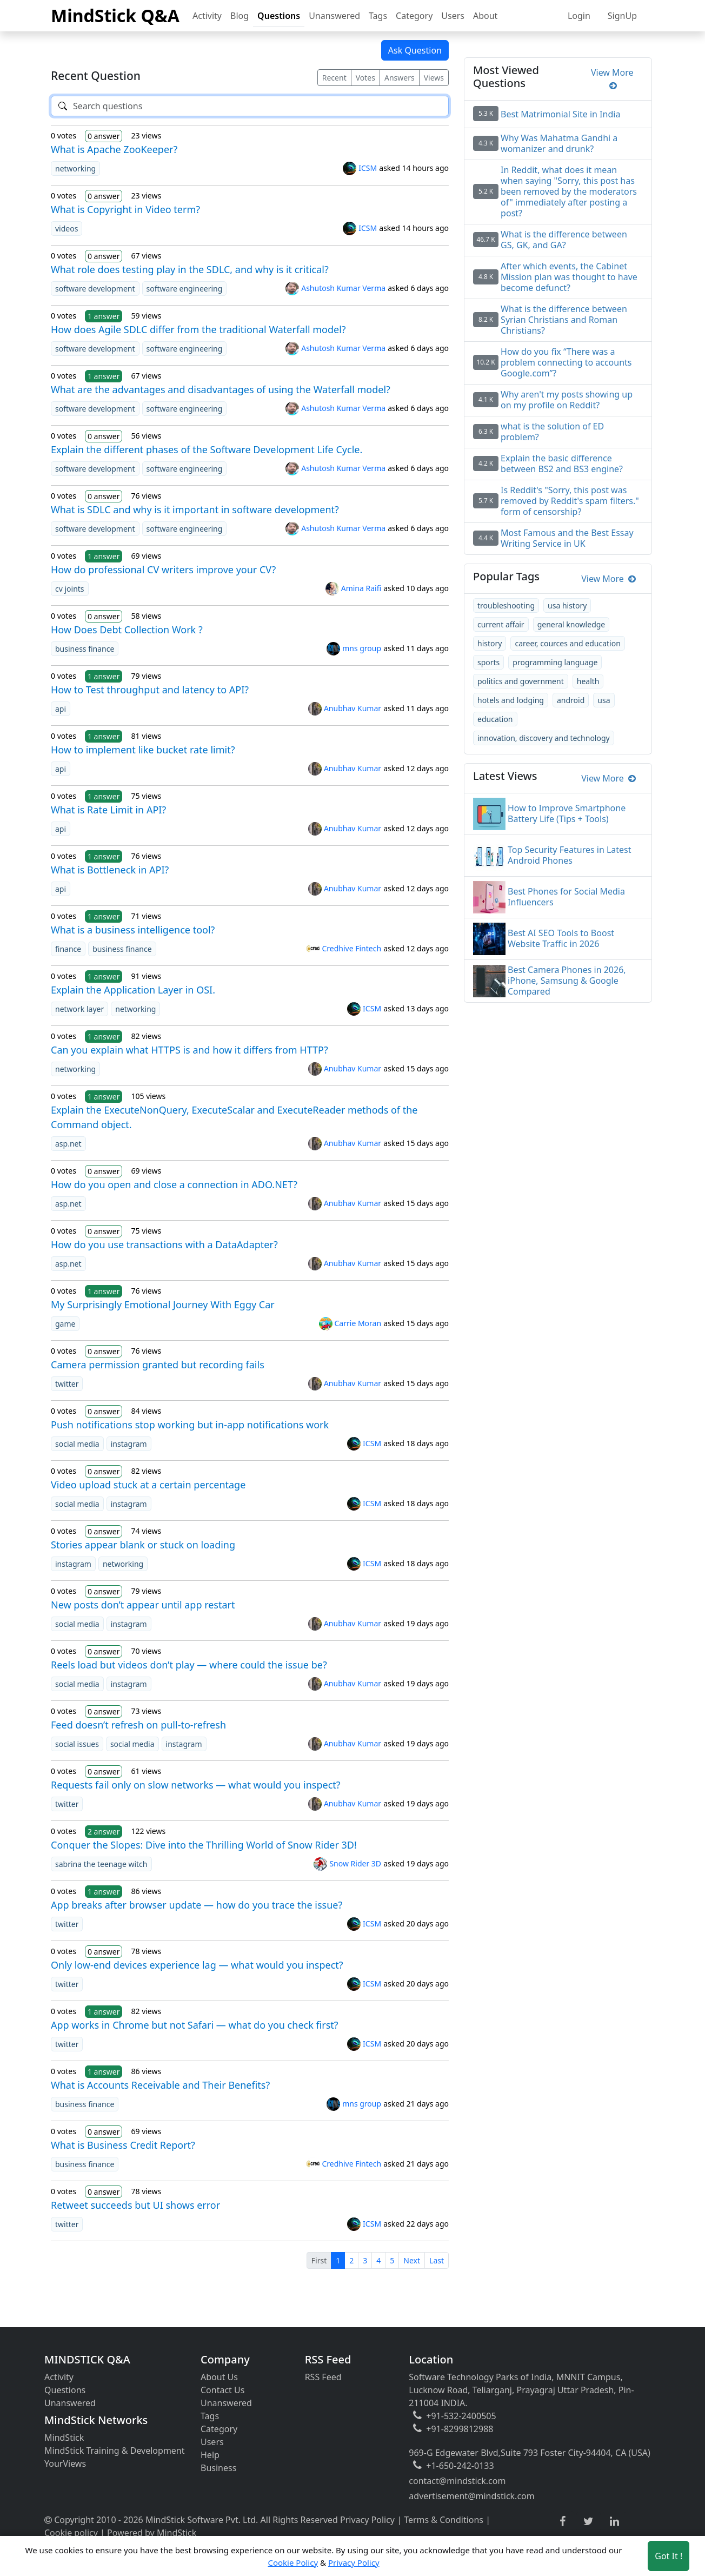 The image size is (705, 2576). I want to click on About, so click(485, 16).